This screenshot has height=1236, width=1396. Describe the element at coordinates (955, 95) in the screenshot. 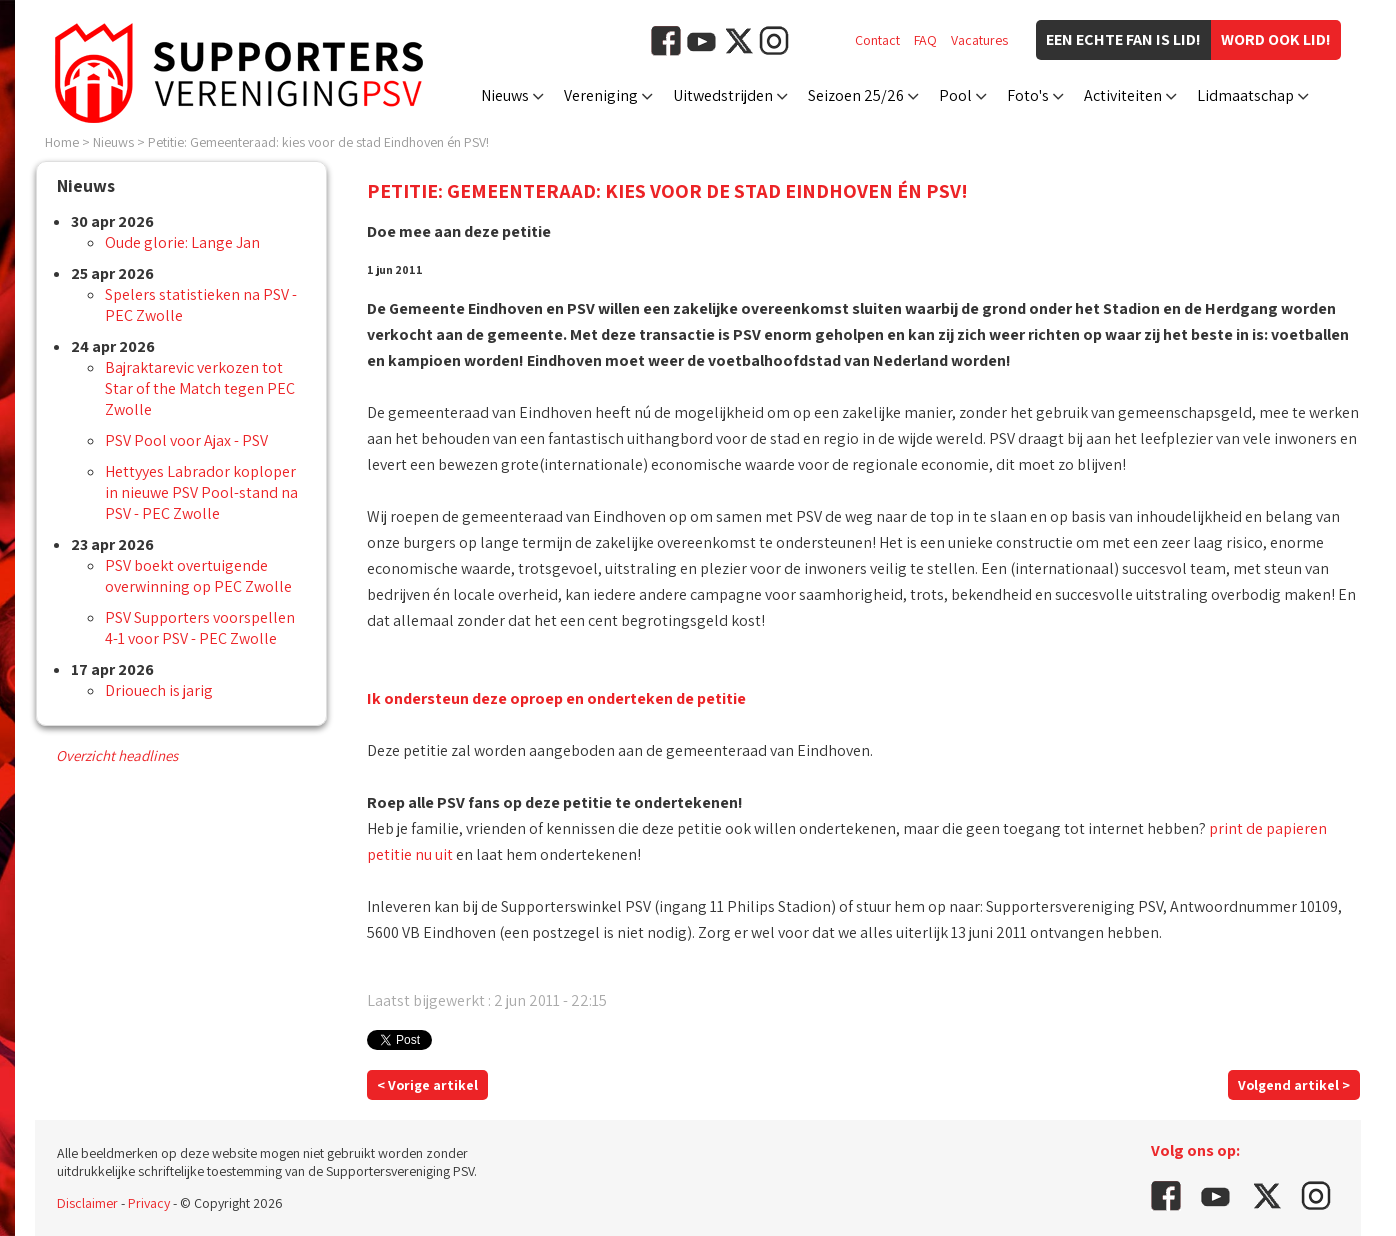

I see `Pool` at that location.